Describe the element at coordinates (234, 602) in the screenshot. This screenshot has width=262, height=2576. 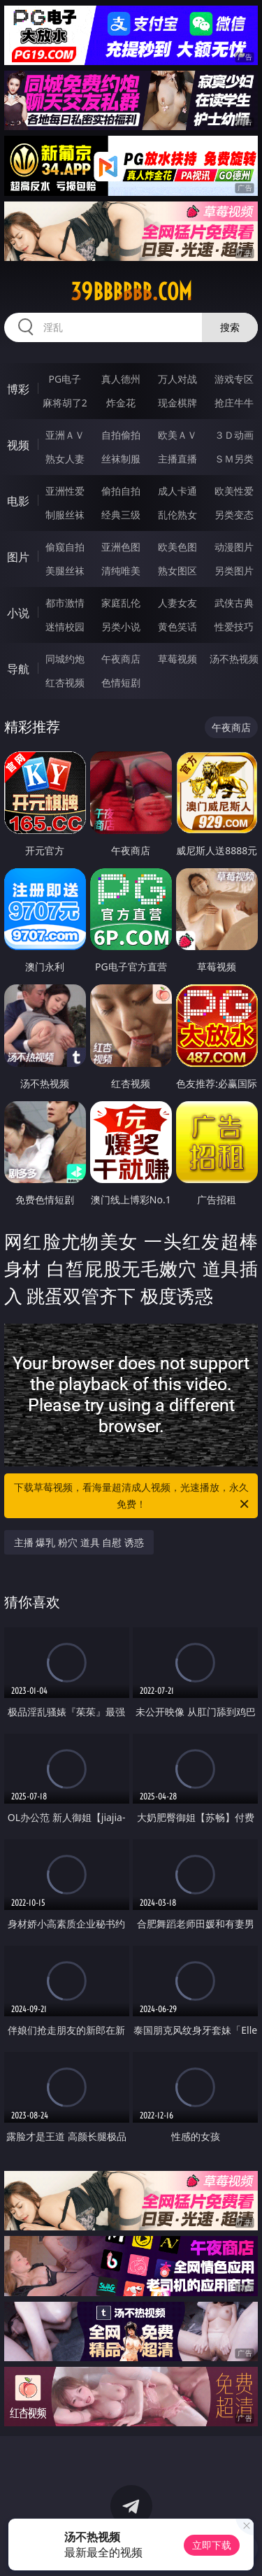
I see `武侠古典` at that location.